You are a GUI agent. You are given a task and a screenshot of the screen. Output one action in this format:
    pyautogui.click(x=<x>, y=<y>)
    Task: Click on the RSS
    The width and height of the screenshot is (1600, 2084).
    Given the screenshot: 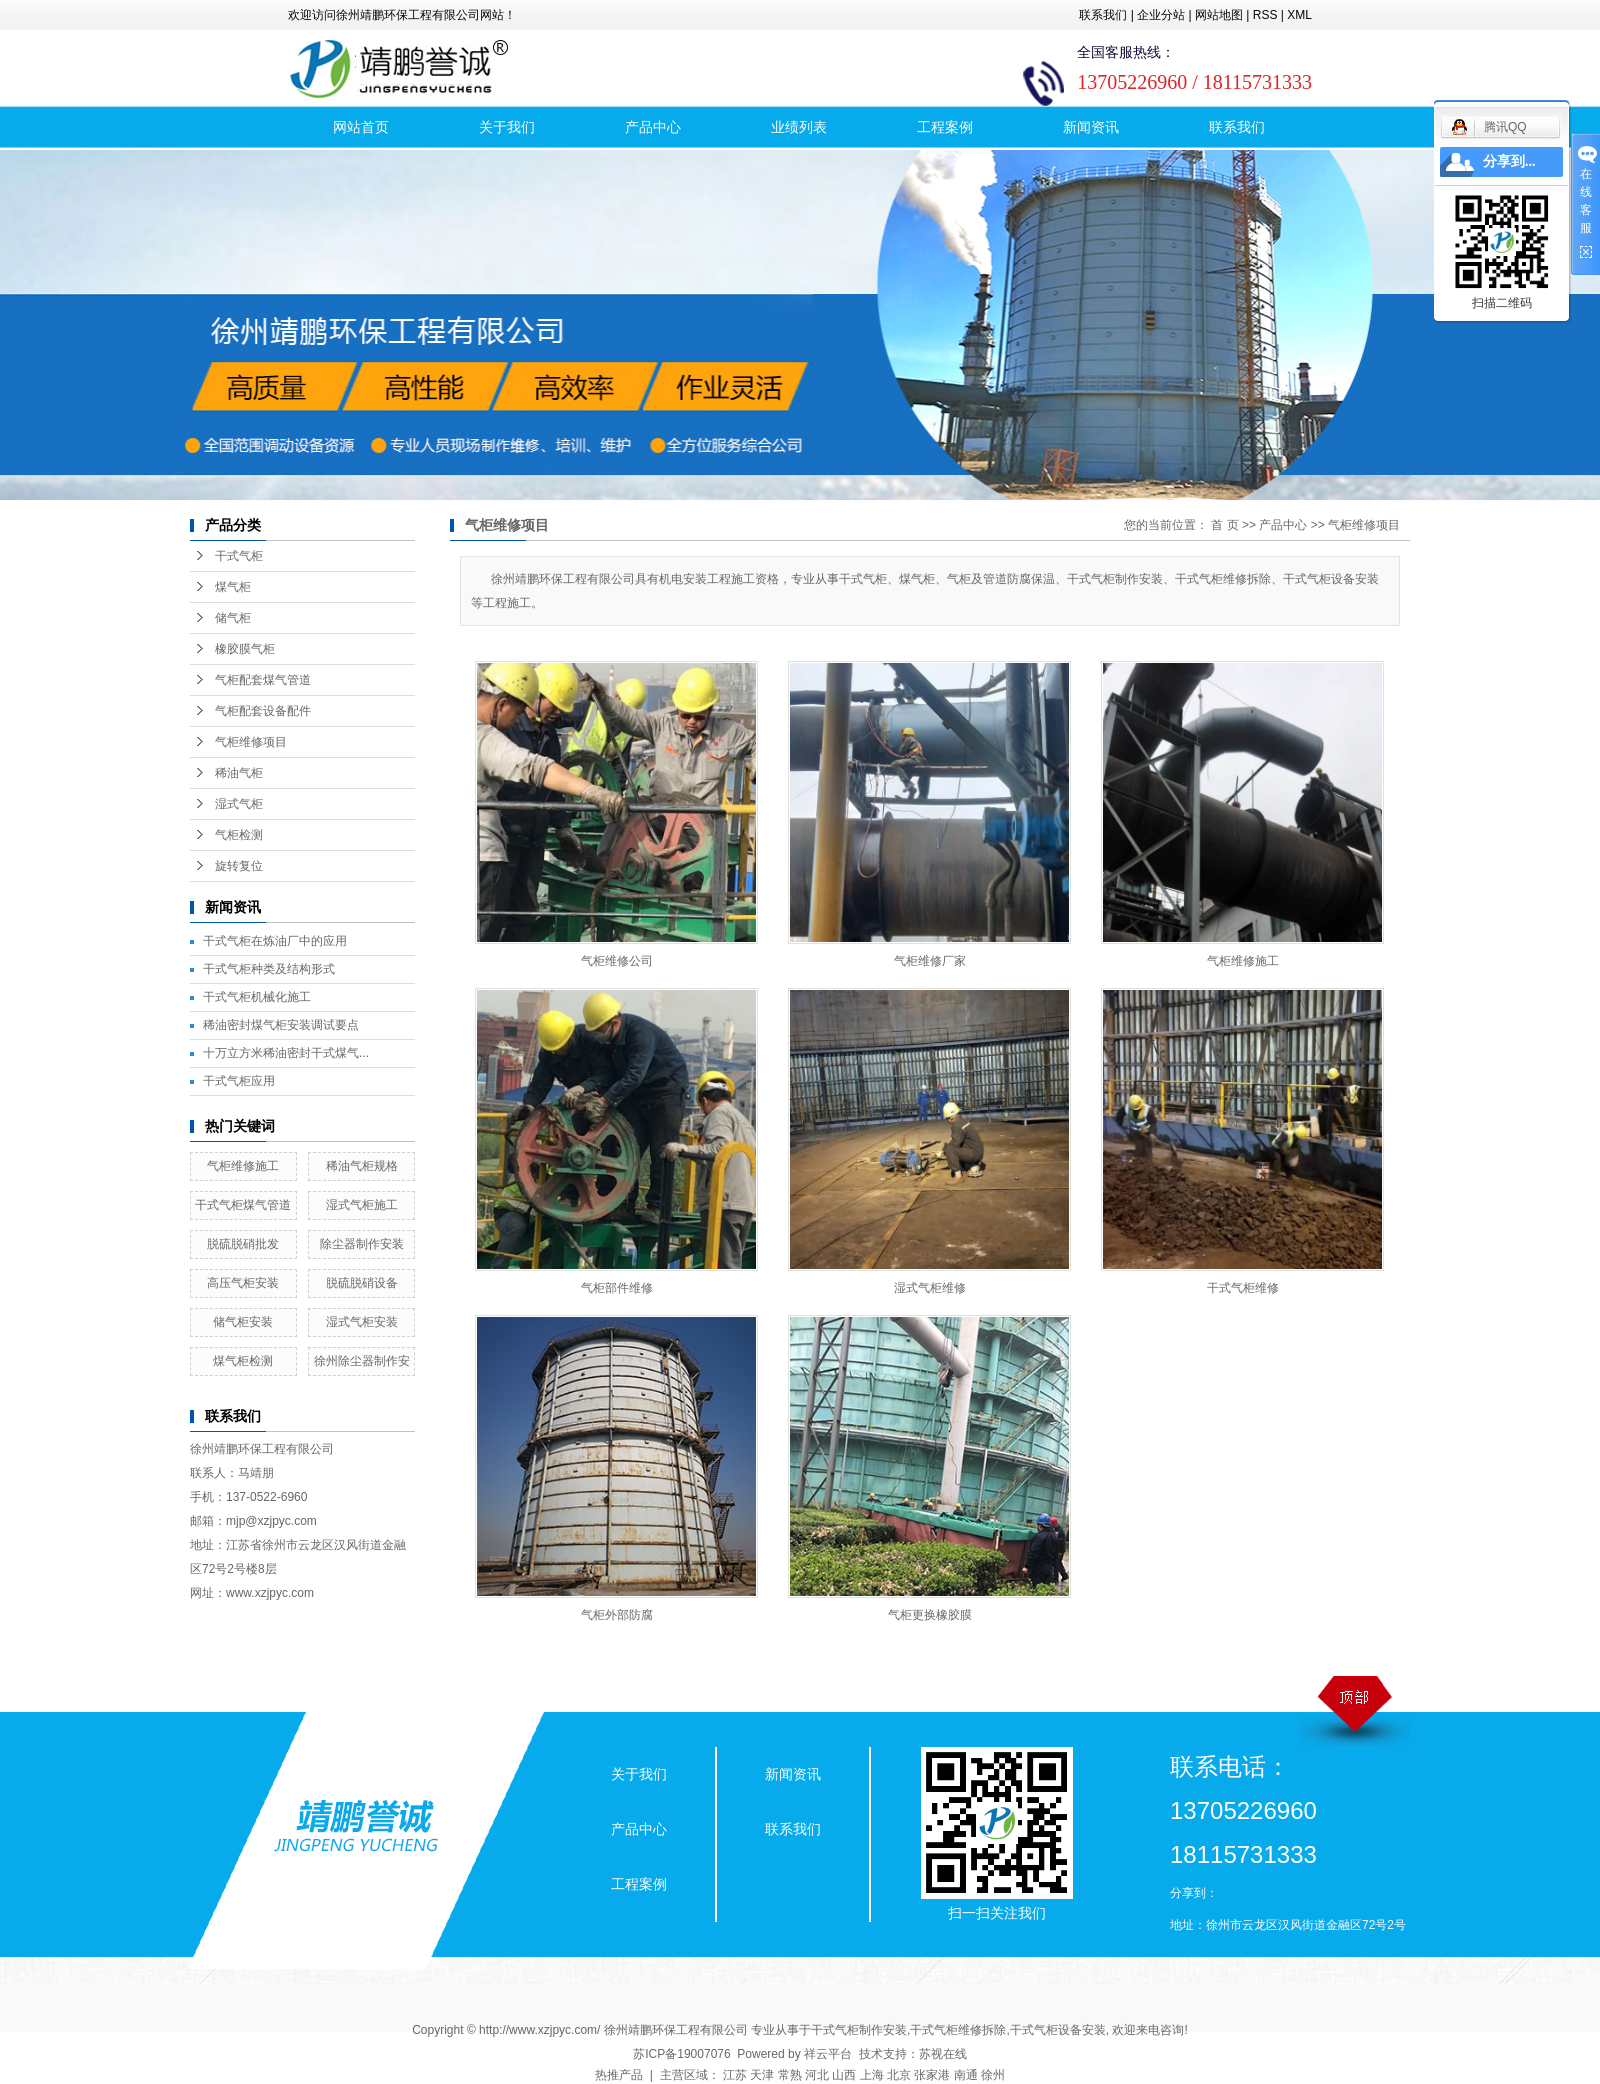 What is the action you would take?
    pyautogui.click(x=1265, y=15)
    